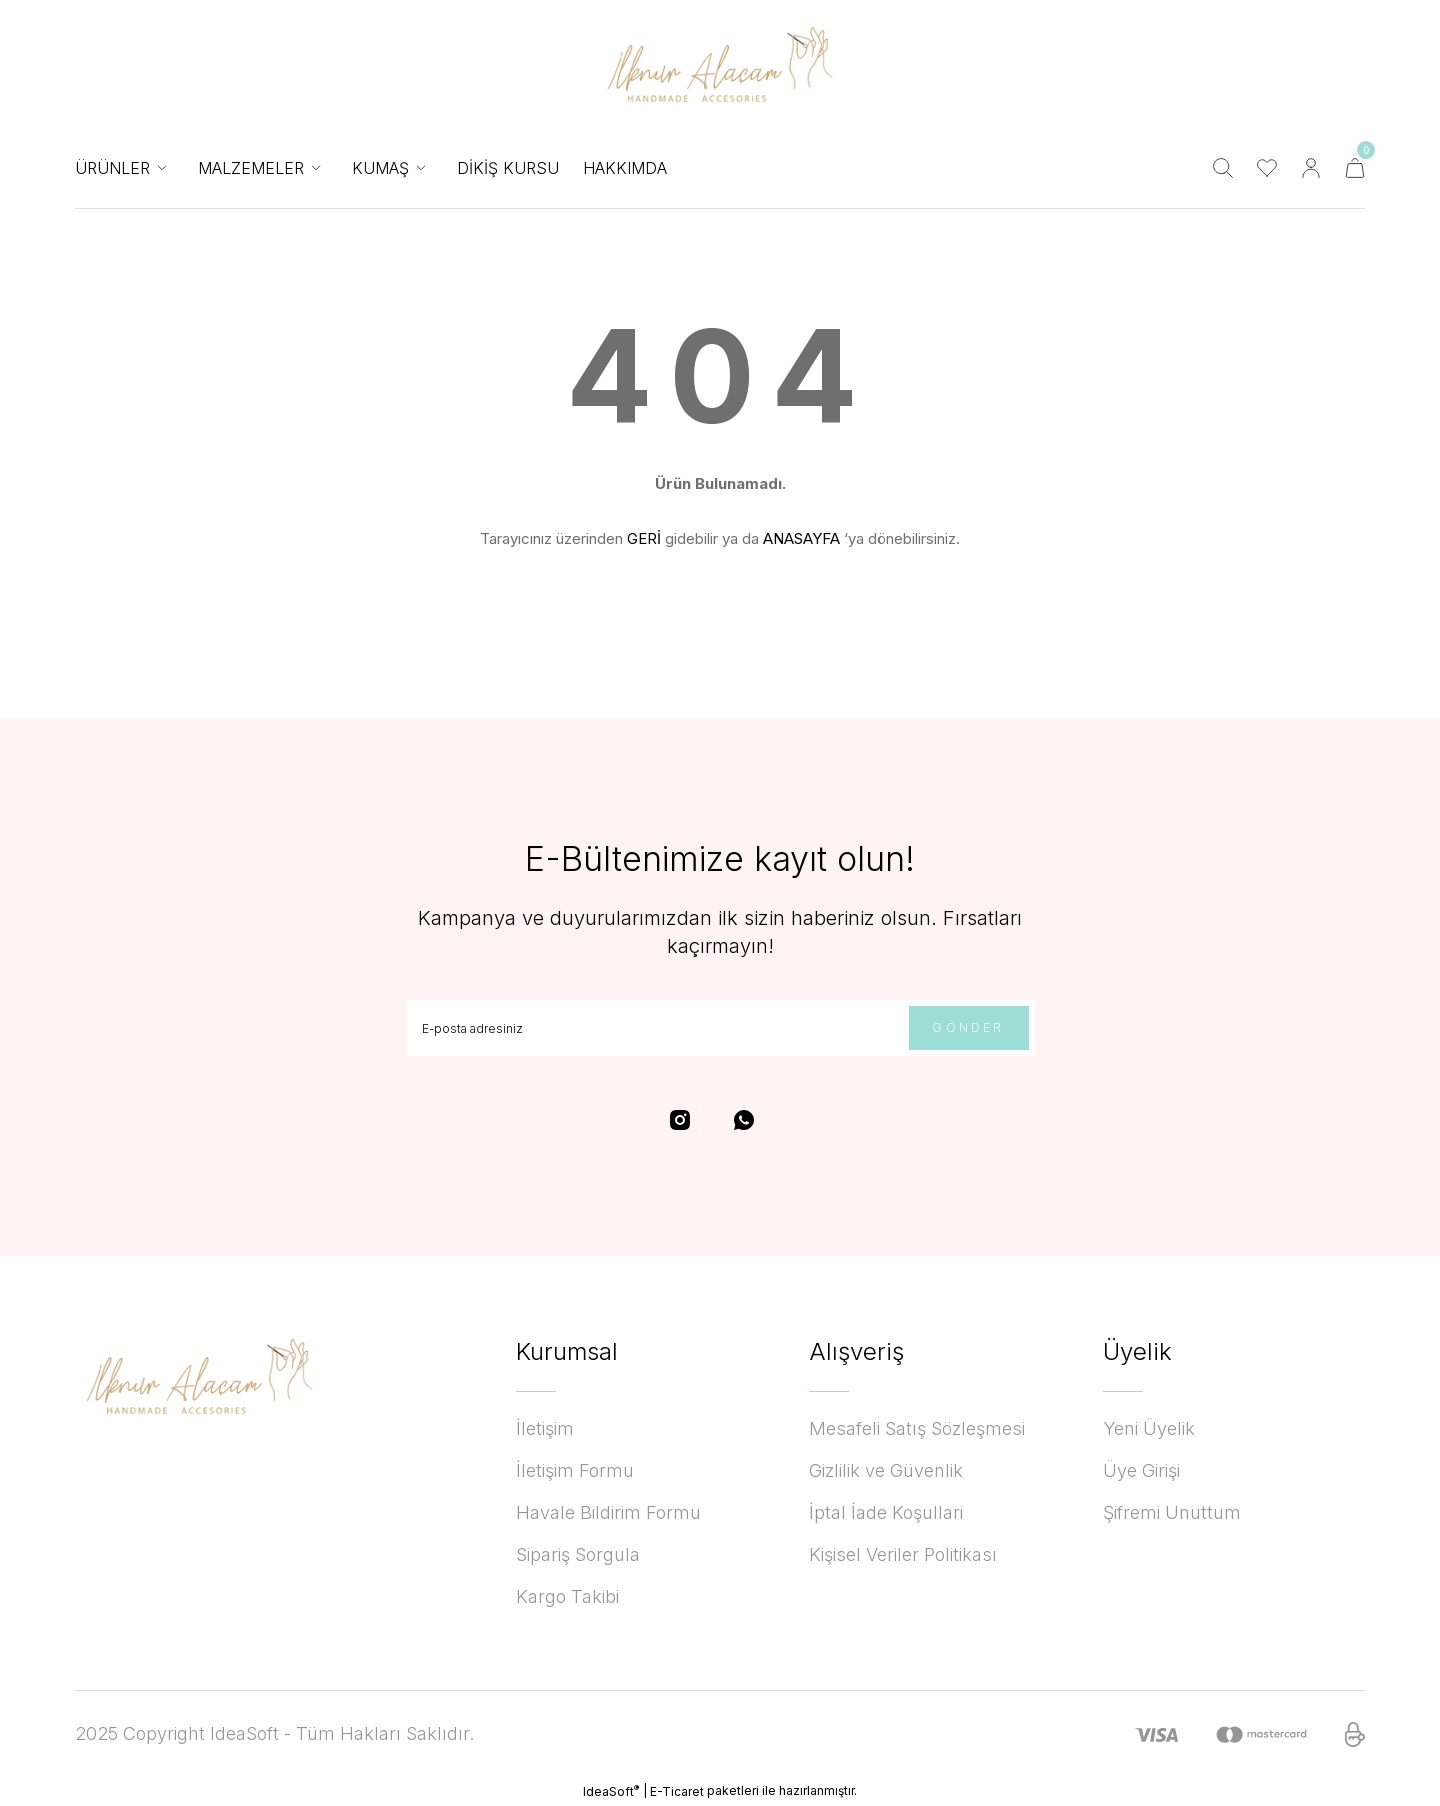  What do you see at coordinates (644, 538) in the screenshot?
I see `GERİ` at bounding box center [644, 538].